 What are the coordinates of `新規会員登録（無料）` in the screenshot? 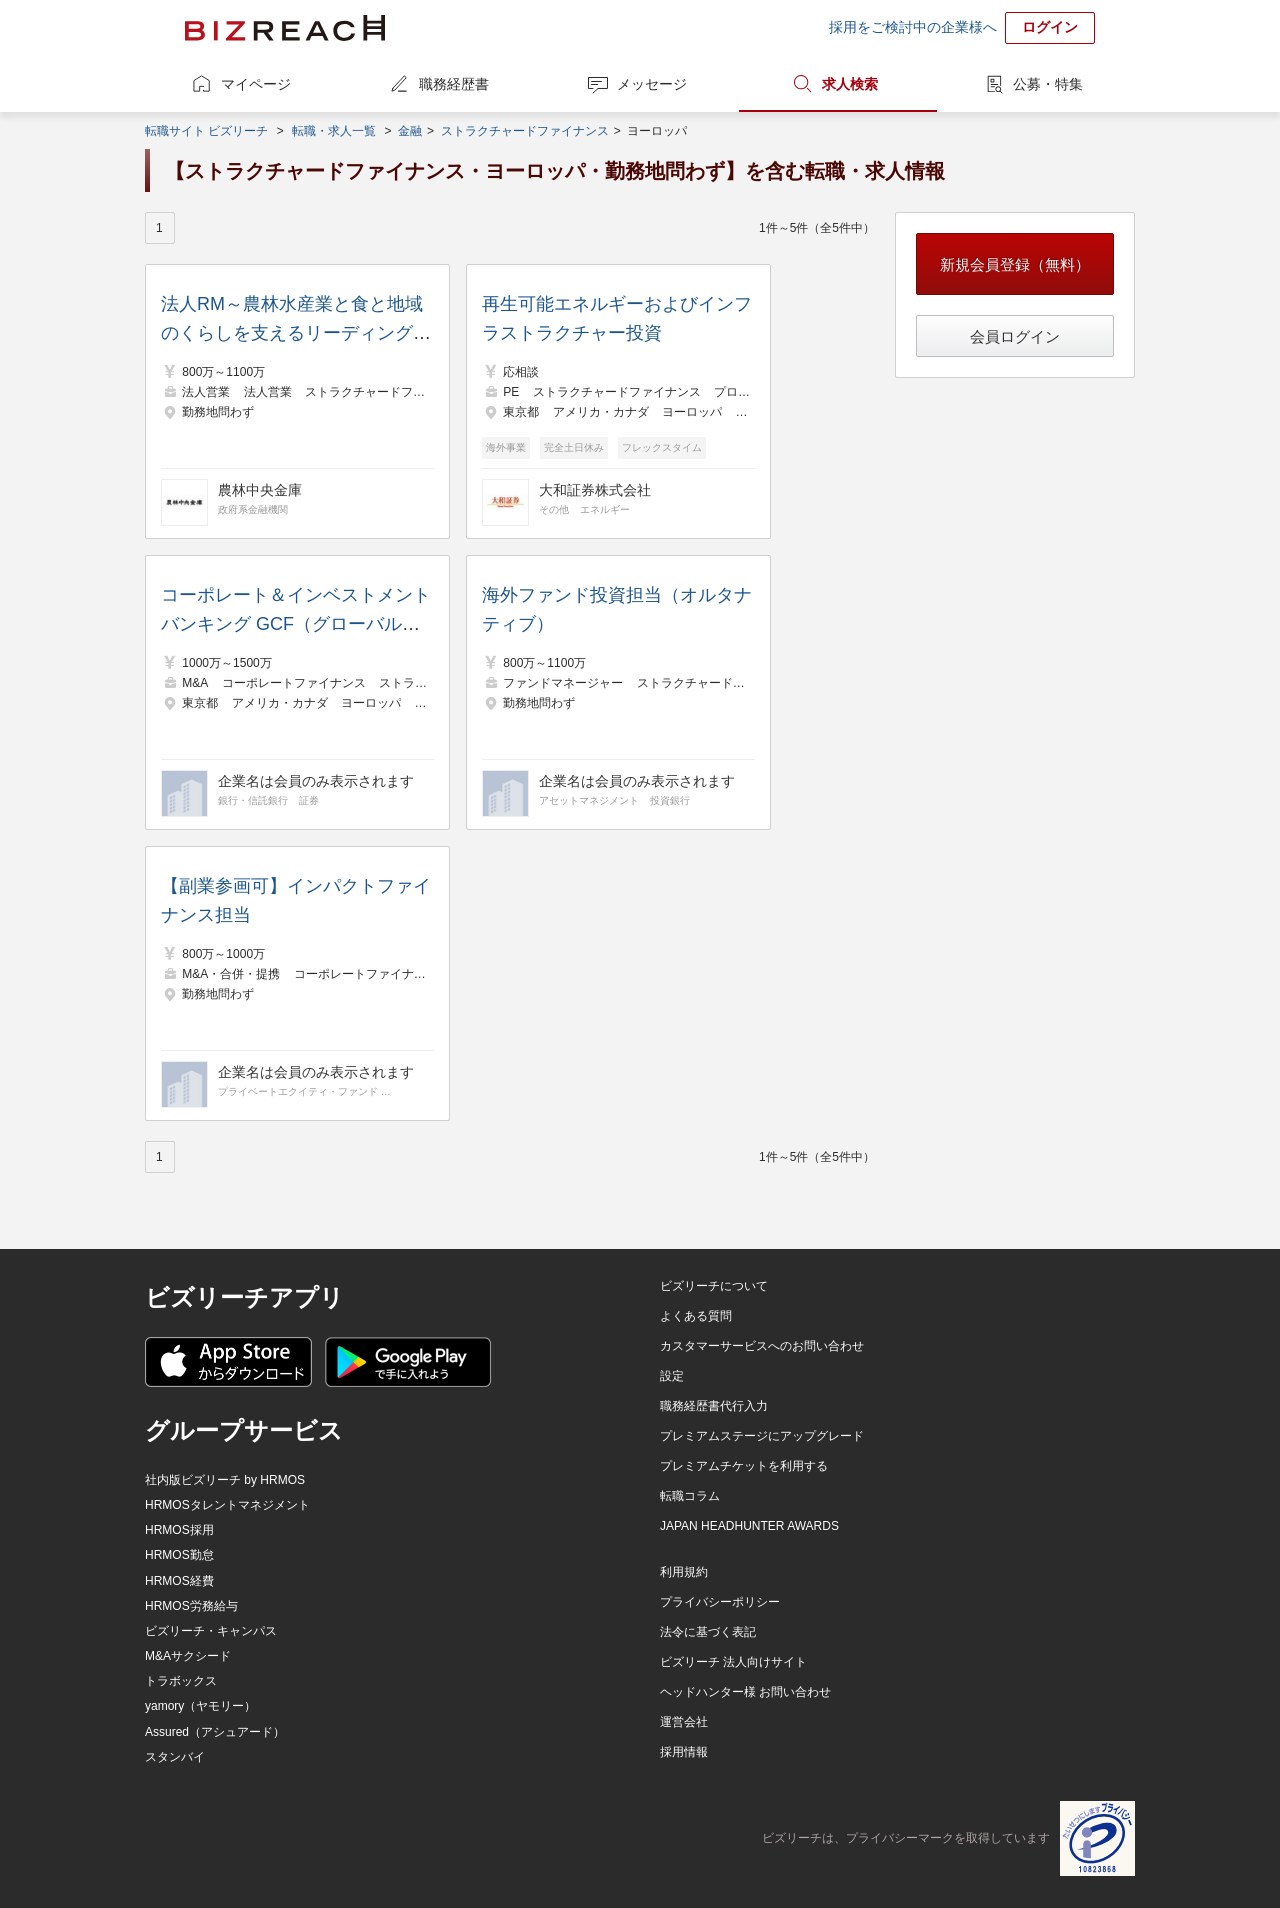 It's located at (1015, 264).